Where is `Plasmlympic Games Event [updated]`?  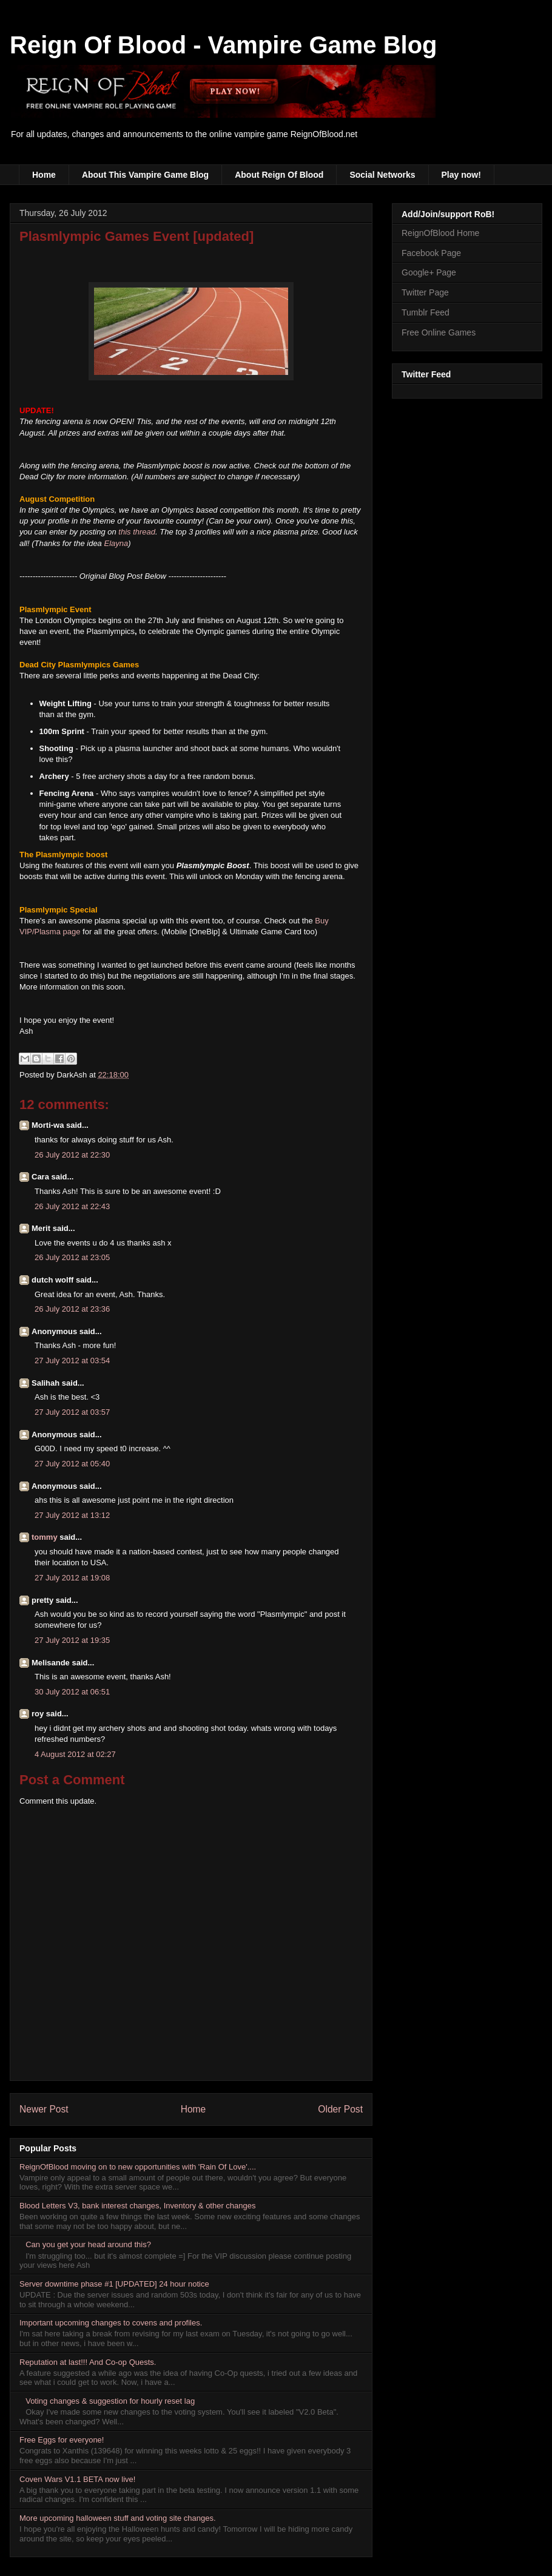
Plasmlympic Games Event [updated] is located at coordinates (136, 236).